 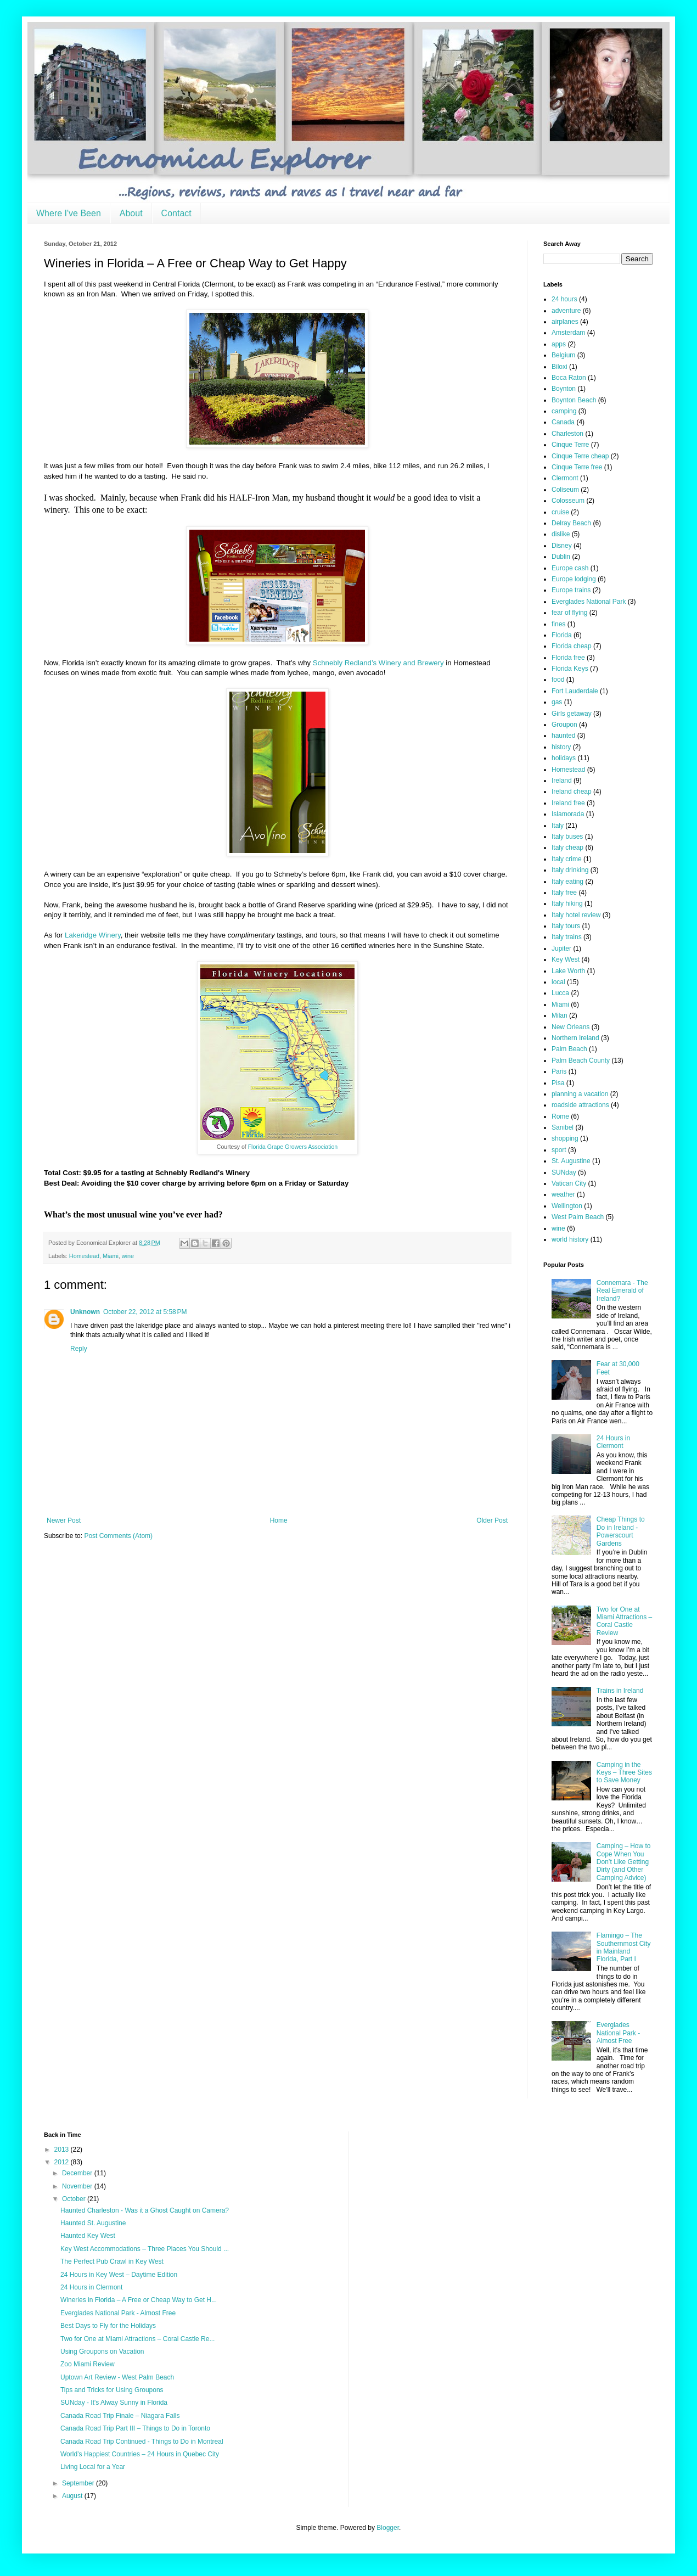 What do you see at coordinates (580, 1094) in the screenshot?
I see `planning a vacation` at bounding box center [580, 1094].